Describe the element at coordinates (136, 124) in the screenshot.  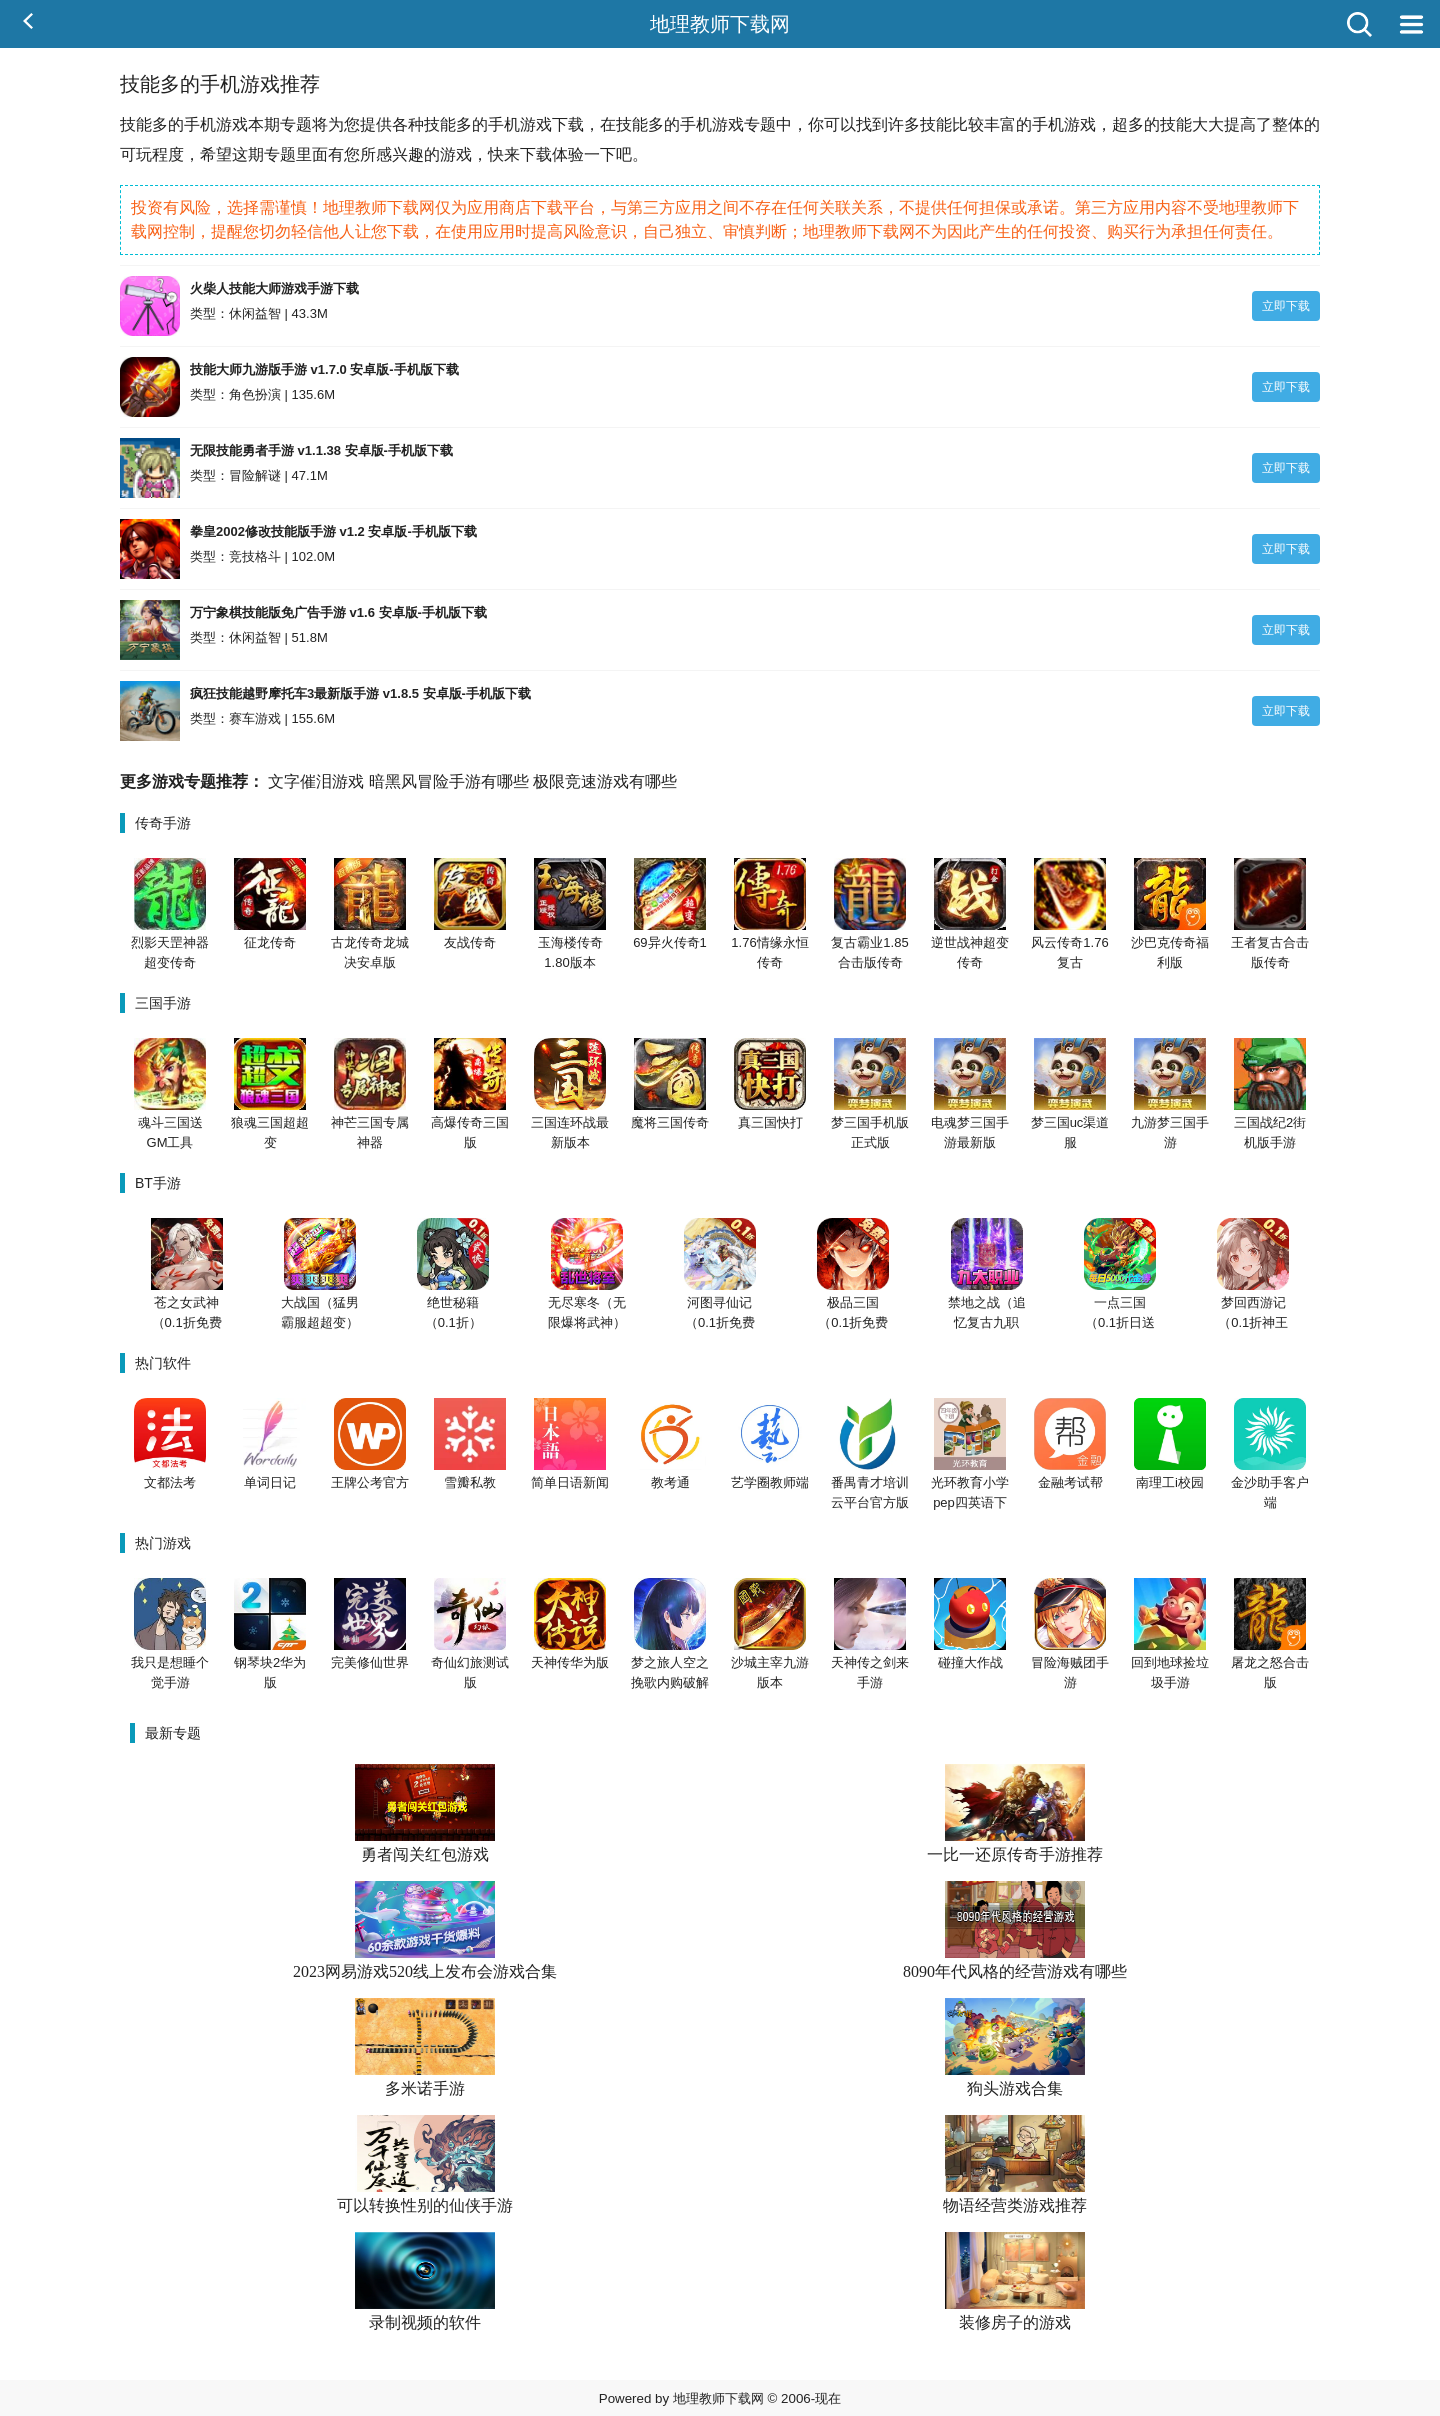
I see `技能` at that location.